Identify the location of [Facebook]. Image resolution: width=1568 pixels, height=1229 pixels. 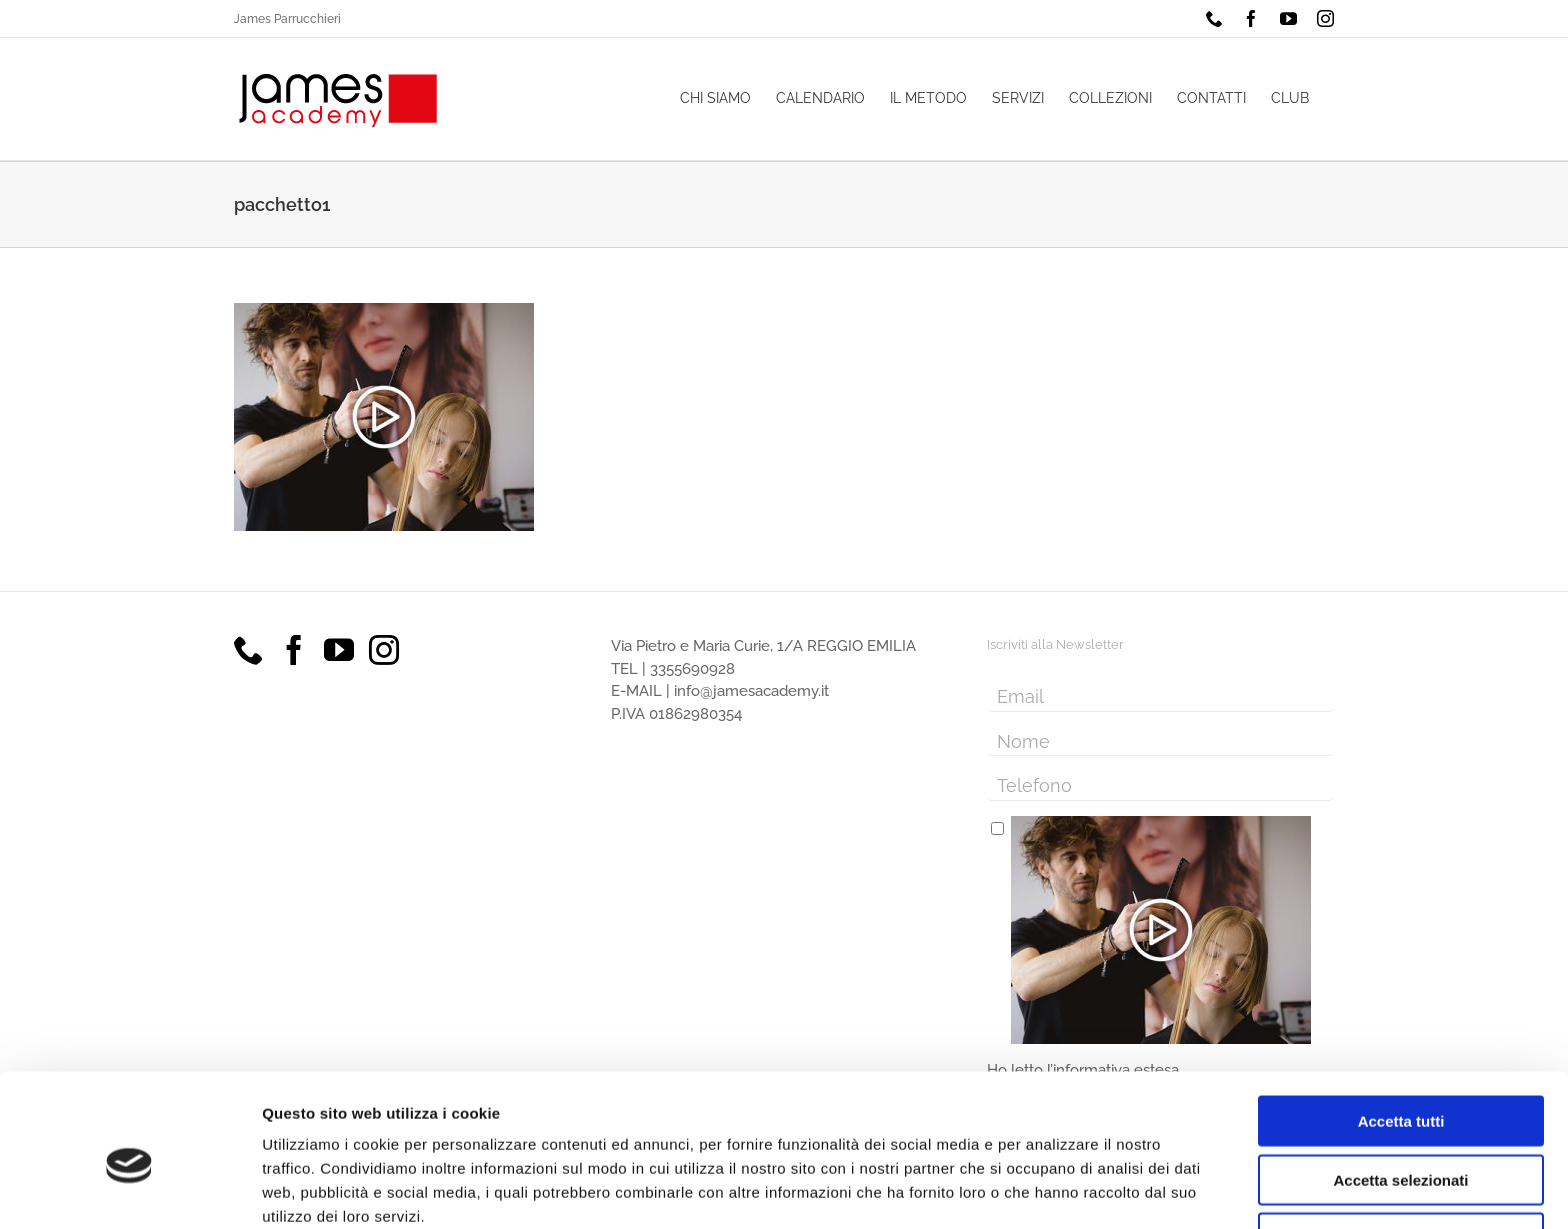
(294, 650).